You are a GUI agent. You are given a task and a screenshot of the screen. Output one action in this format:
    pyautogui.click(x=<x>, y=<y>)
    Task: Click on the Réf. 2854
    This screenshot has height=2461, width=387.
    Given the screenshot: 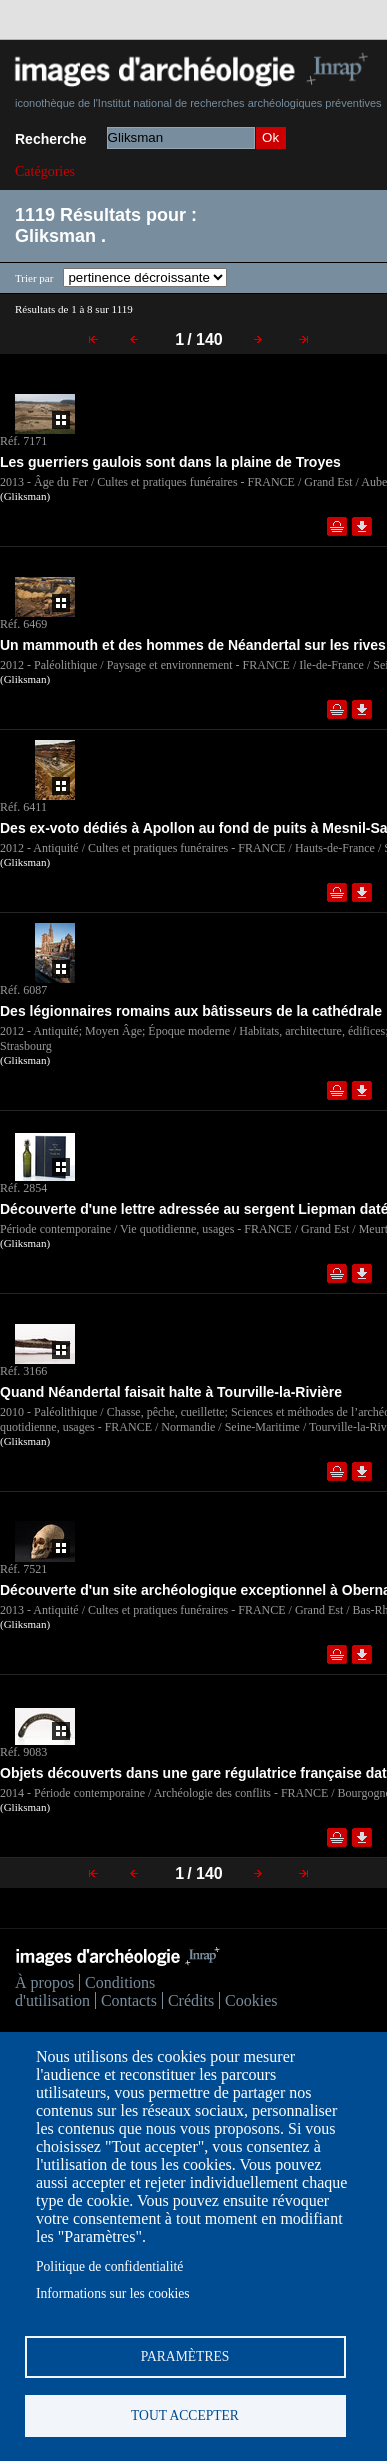 What is the action you would take?
    pyautogui.click(x=23, y=1188)
    